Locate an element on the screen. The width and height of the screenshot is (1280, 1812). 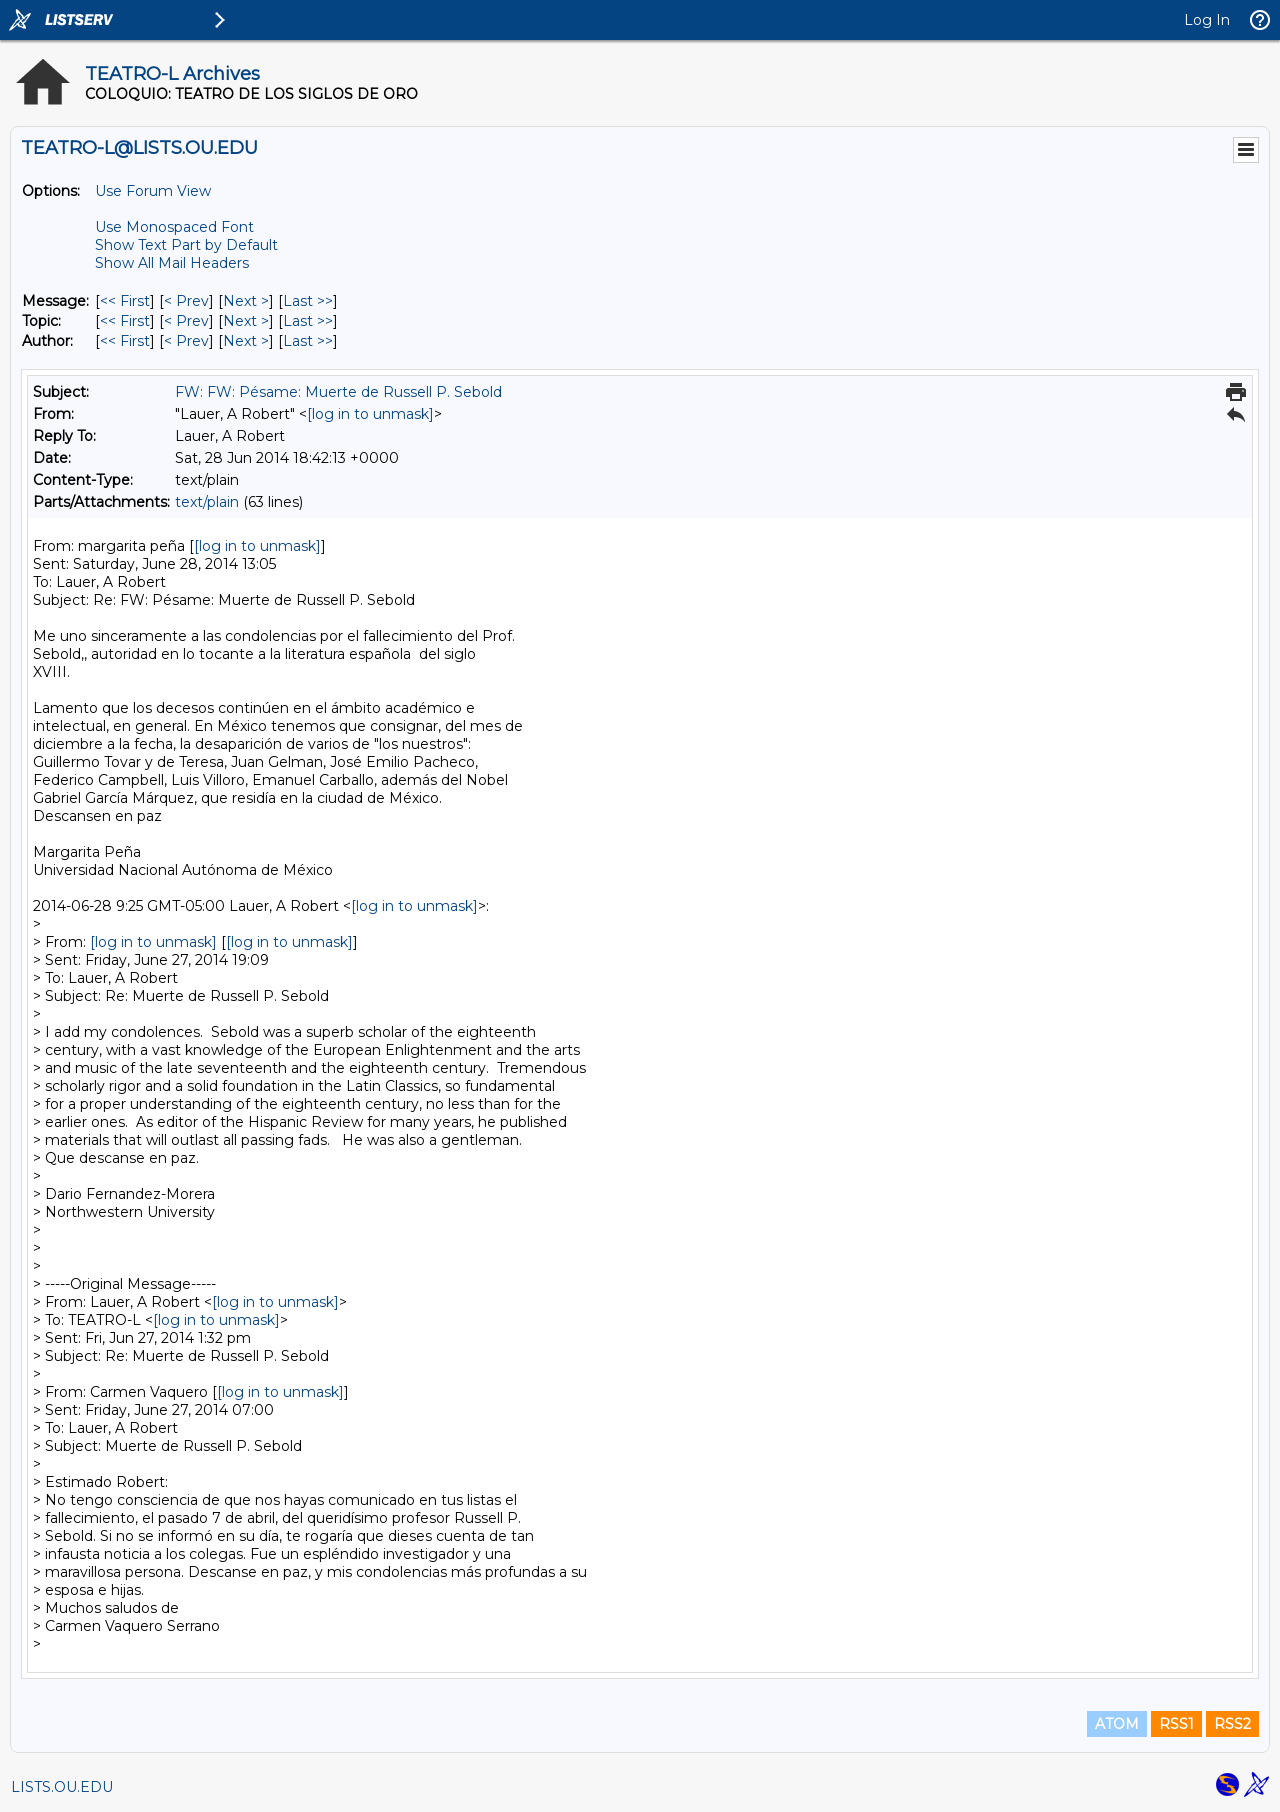
RSS1 is located at coordinates (1176, 1724).